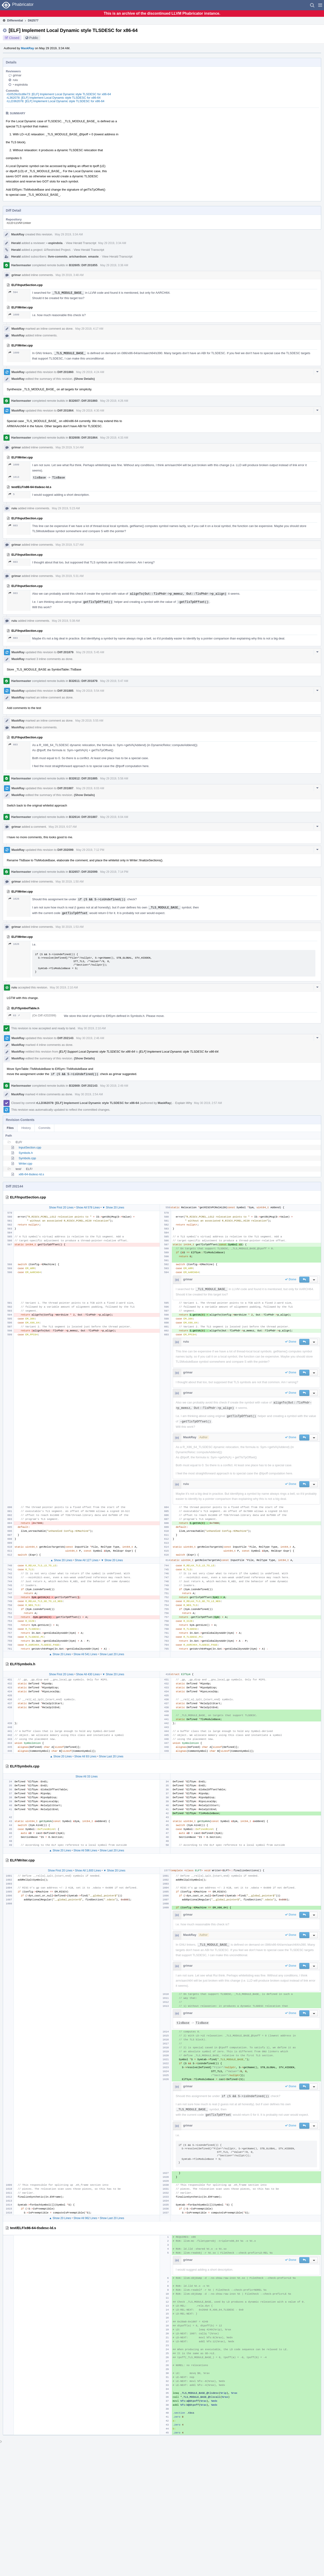 The width and height of the screenshot is (324, 2576). I want to click on May 29 2019, 6:03 AM, so click(90, 788).